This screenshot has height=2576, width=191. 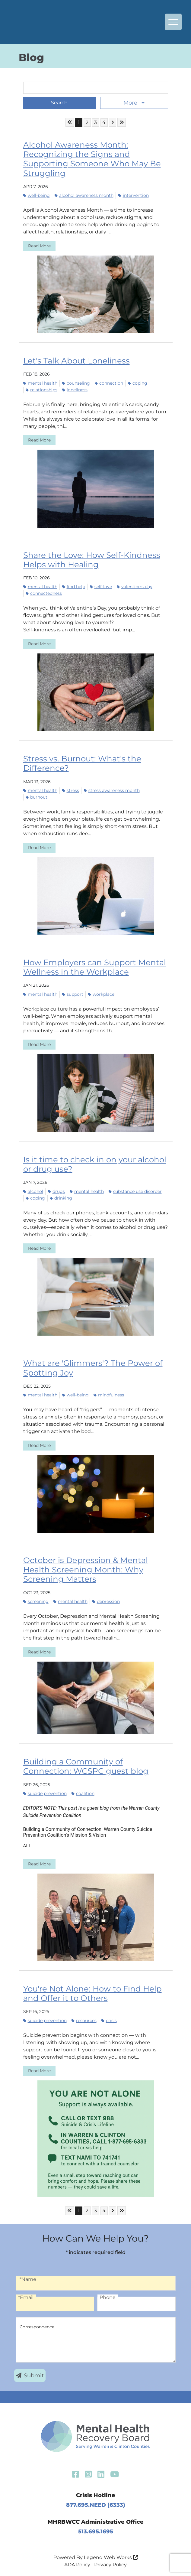 I want to click on burnout, so click(x=36, y=797).